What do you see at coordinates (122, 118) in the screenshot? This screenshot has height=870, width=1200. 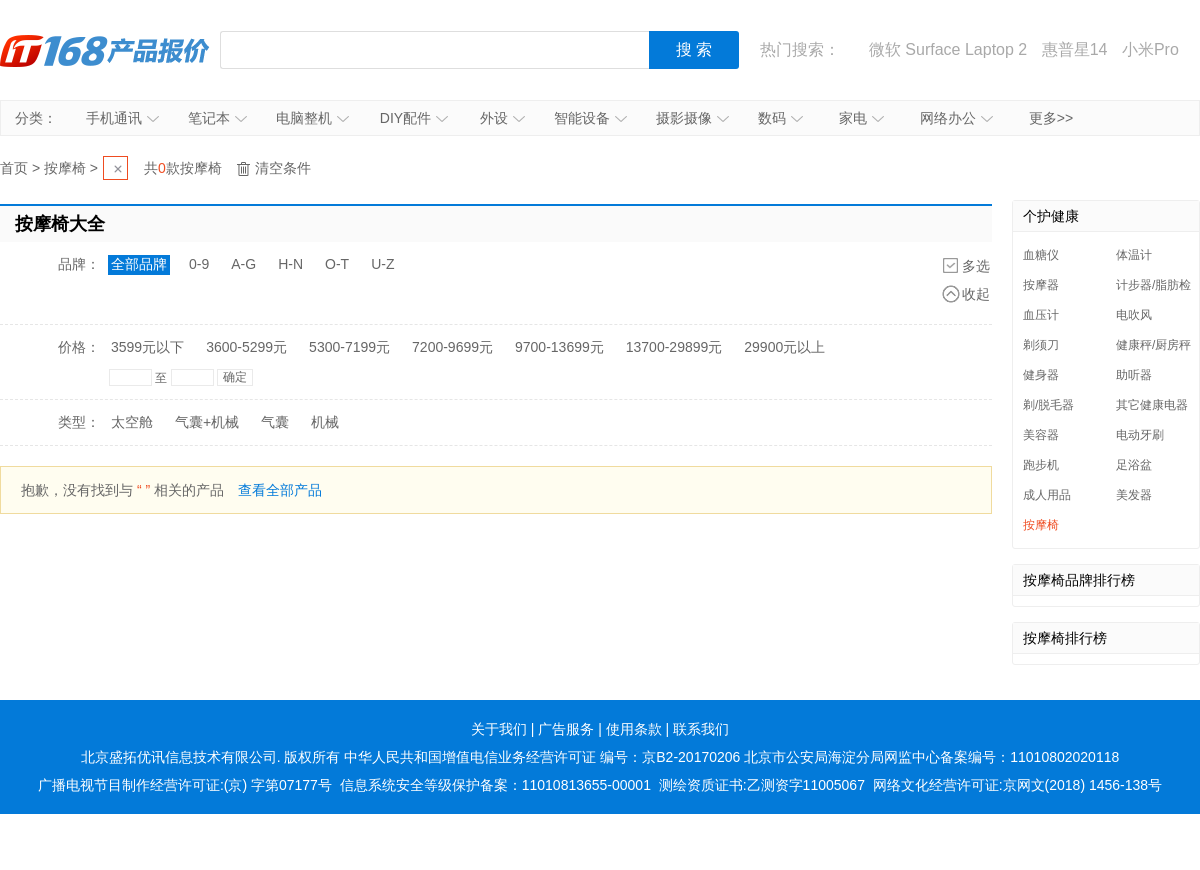 I see `手机通讯` at bounding box center [122, 118].